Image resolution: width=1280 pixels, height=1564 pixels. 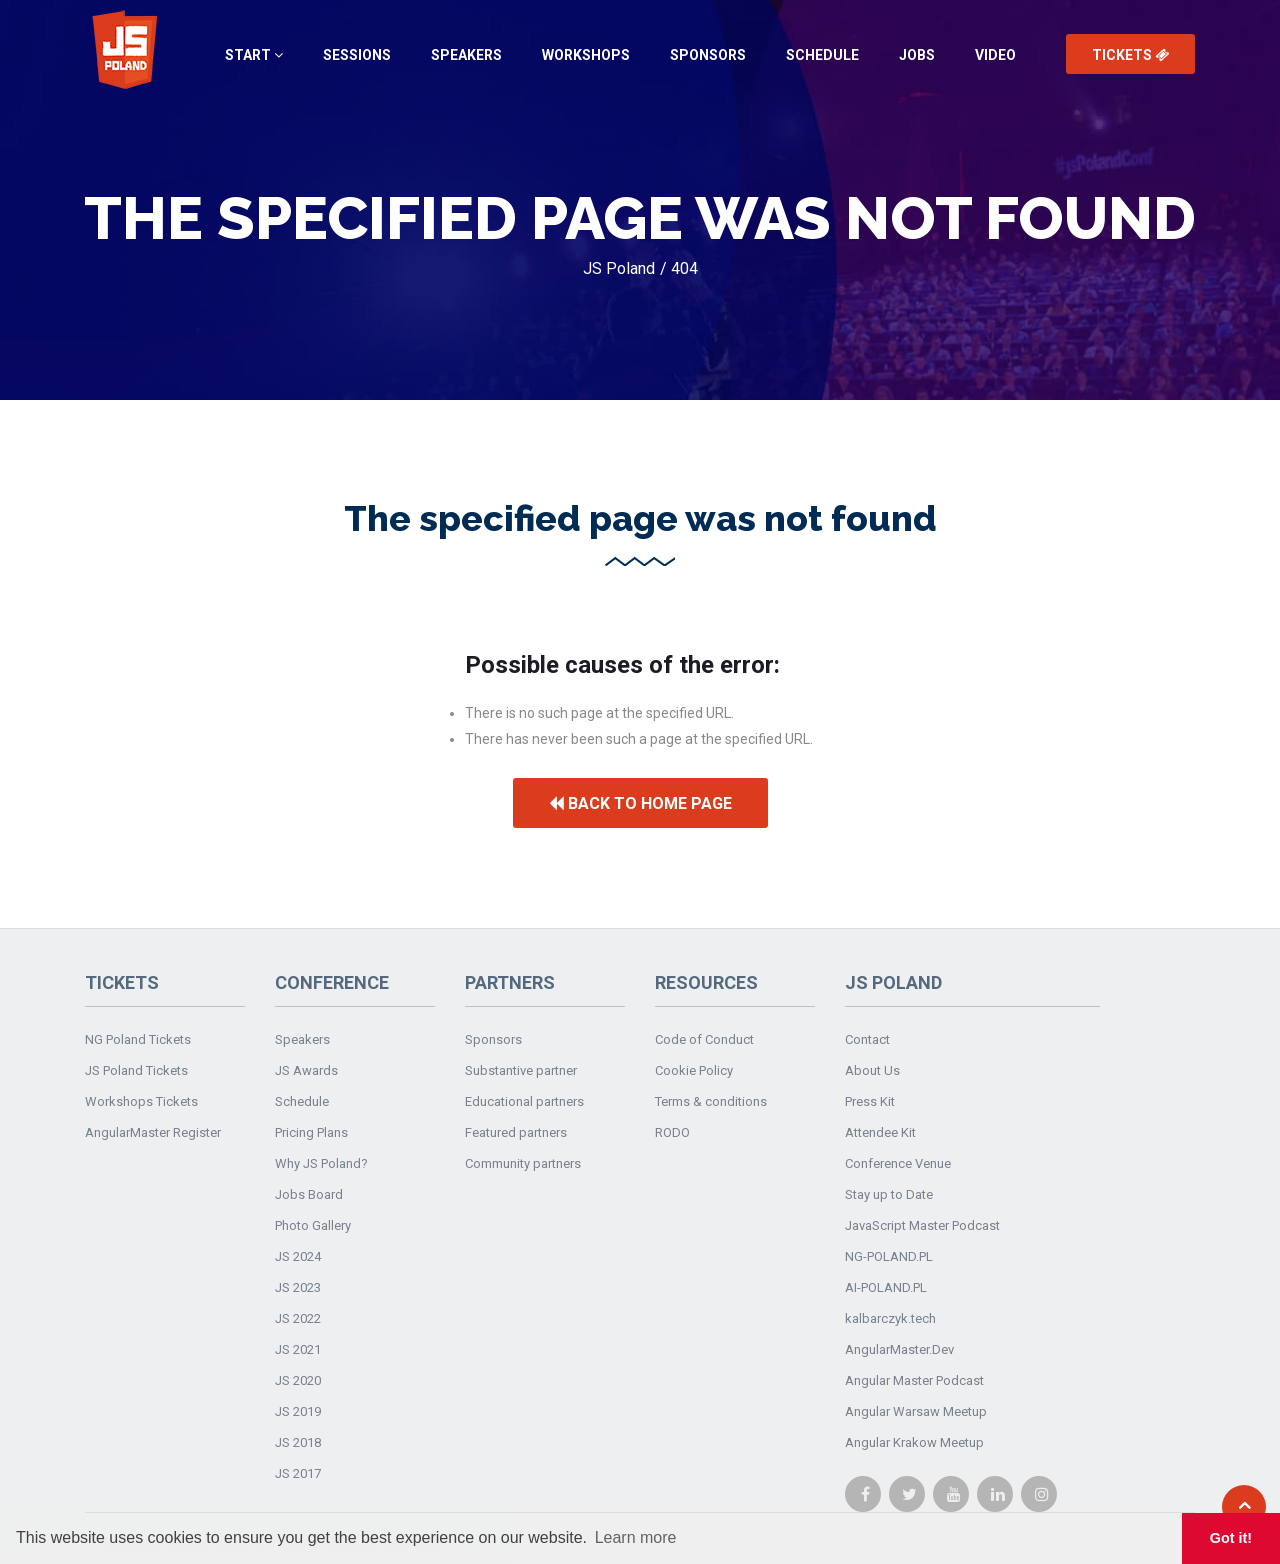 I want to click on JS Awards, so click(x=306, y=1070).